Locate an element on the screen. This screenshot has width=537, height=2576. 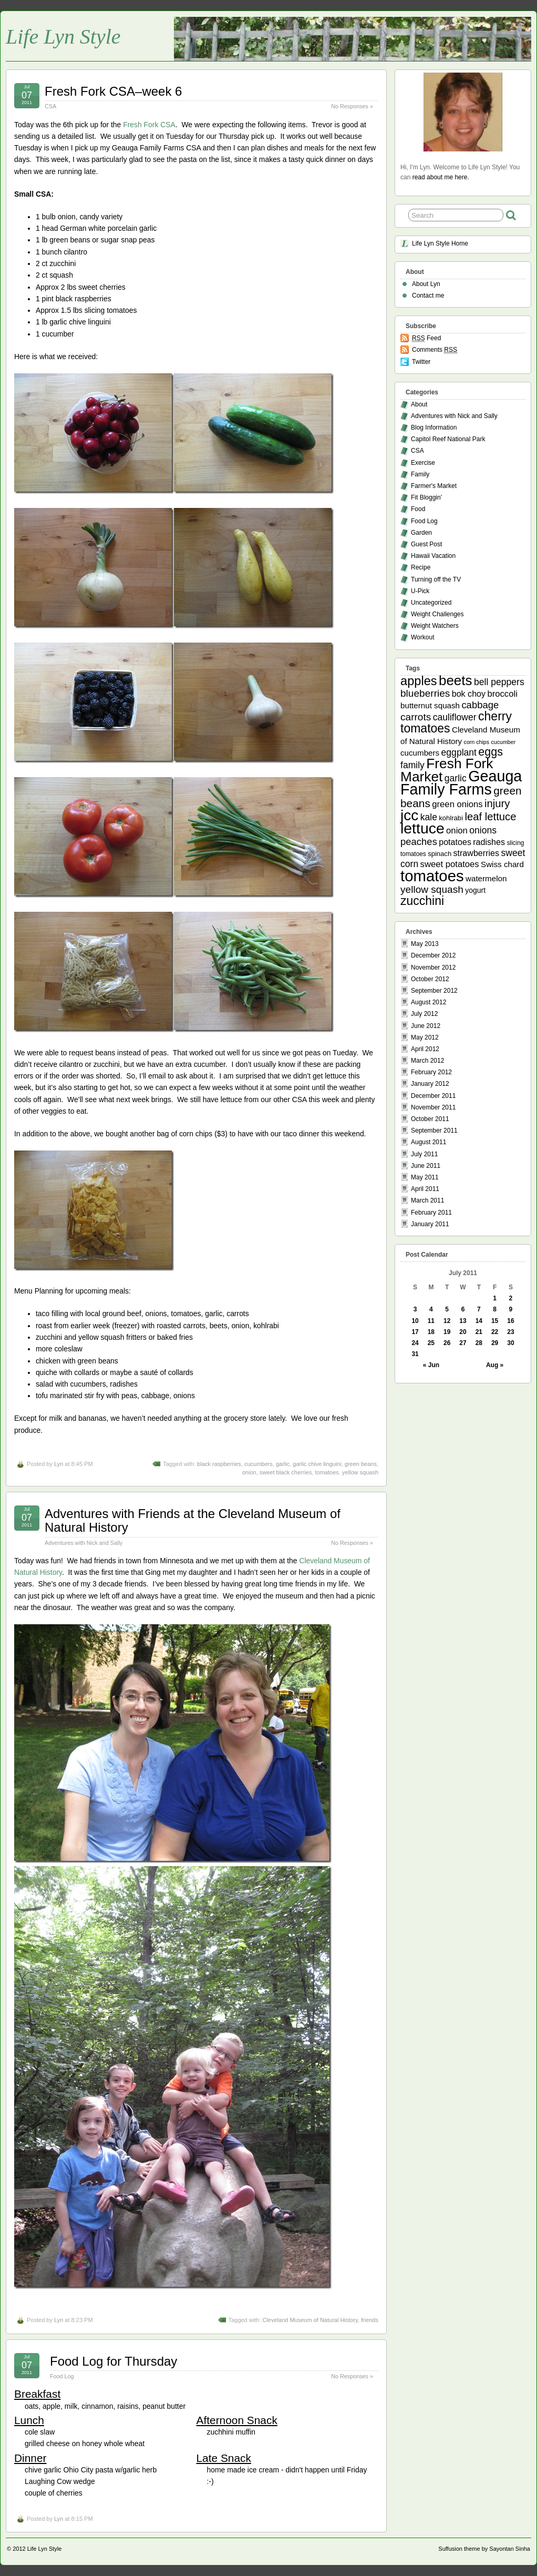
radishes is located at coordinates (489, 842).